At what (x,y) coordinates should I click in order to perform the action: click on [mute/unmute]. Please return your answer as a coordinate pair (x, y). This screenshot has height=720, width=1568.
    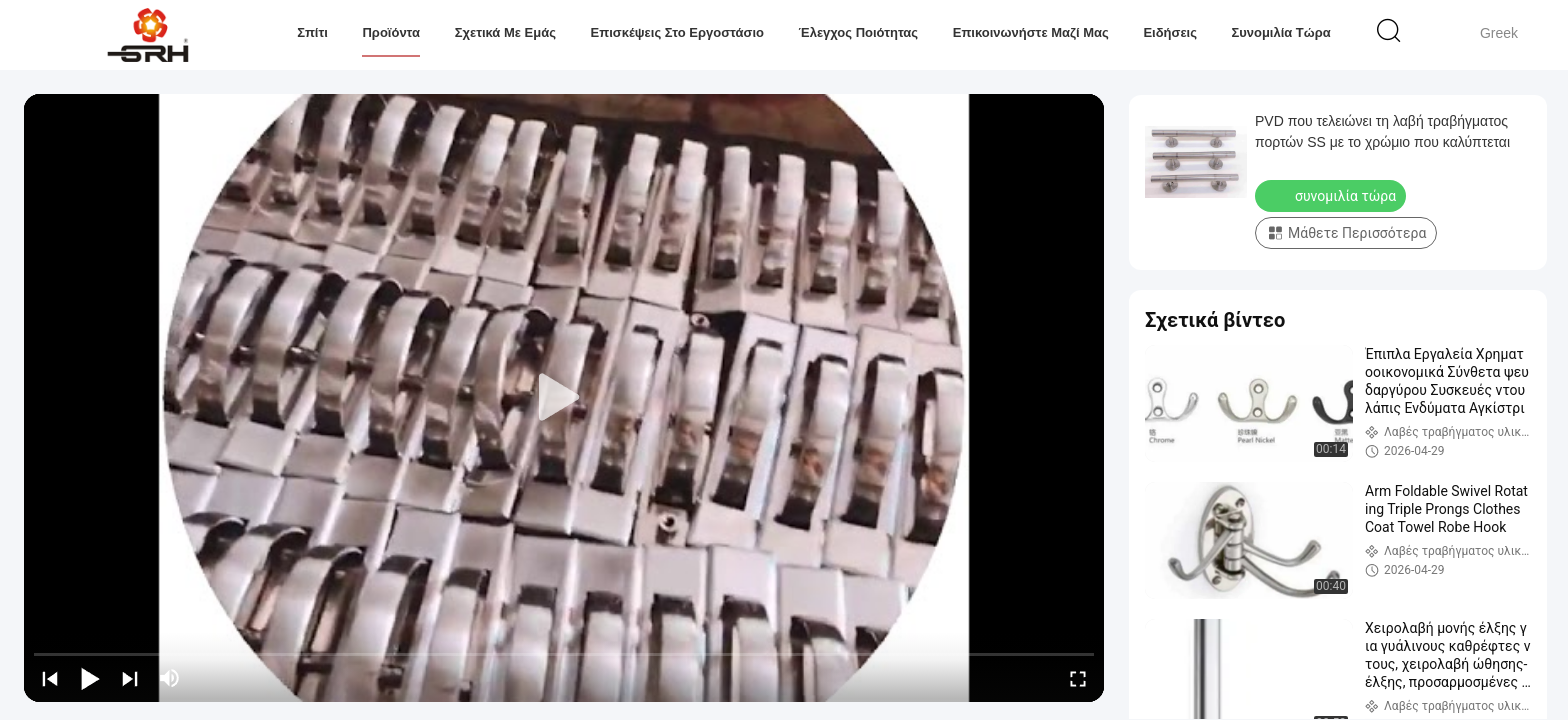
    Looking at the image, I should click on (170, 678).